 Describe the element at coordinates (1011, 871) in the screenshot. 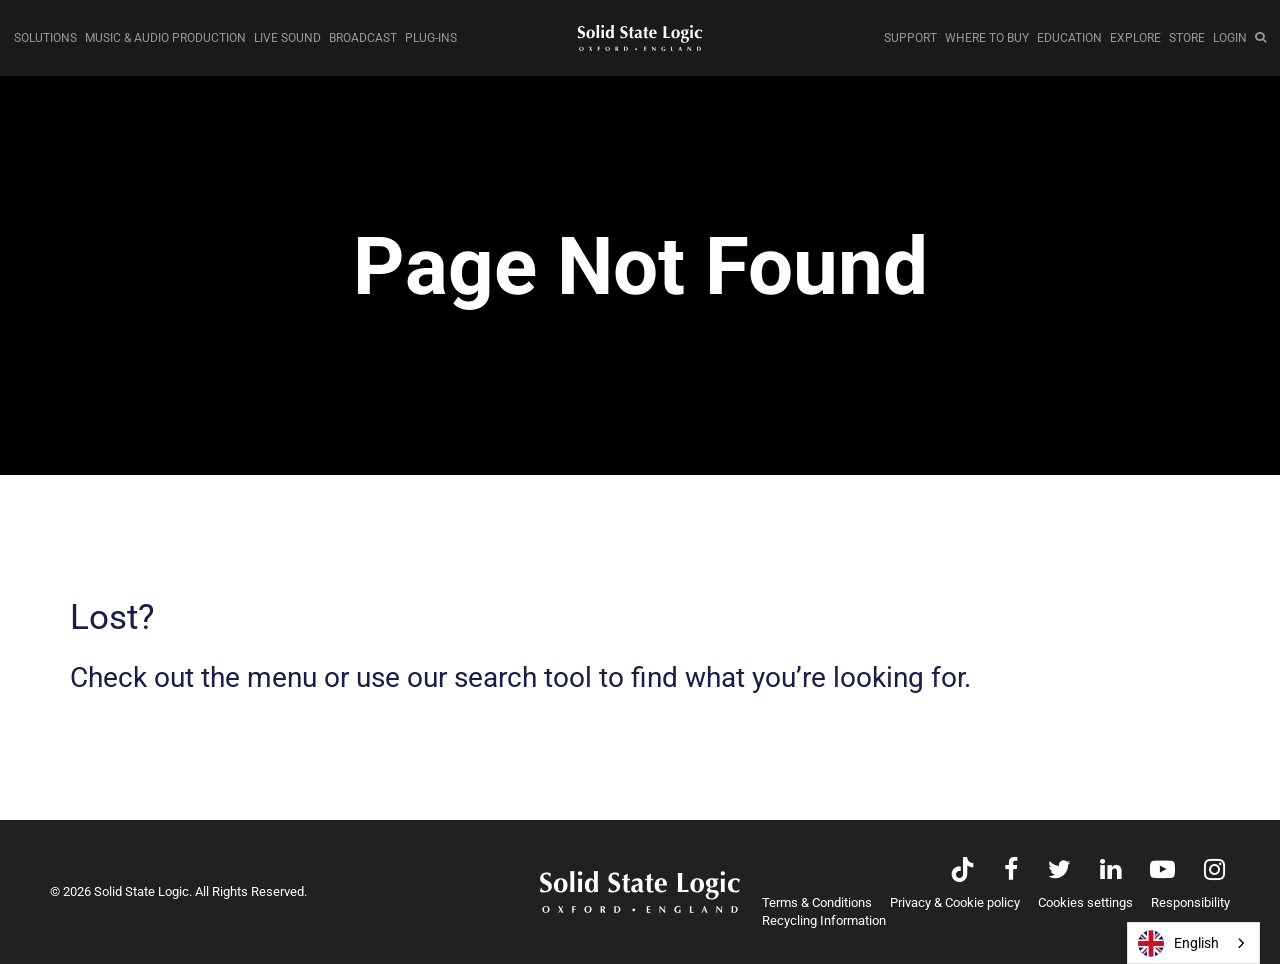

I see `[Visit Solid State Logic's Facebook page]` at that location.